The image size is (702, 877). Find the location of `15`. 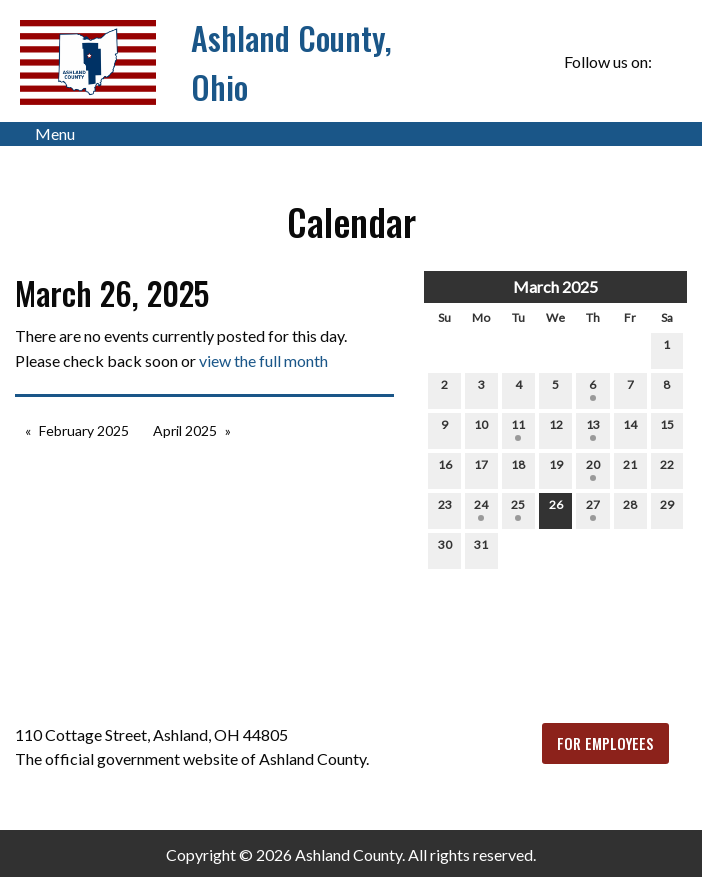

15 is located at coordinates (667, 429).